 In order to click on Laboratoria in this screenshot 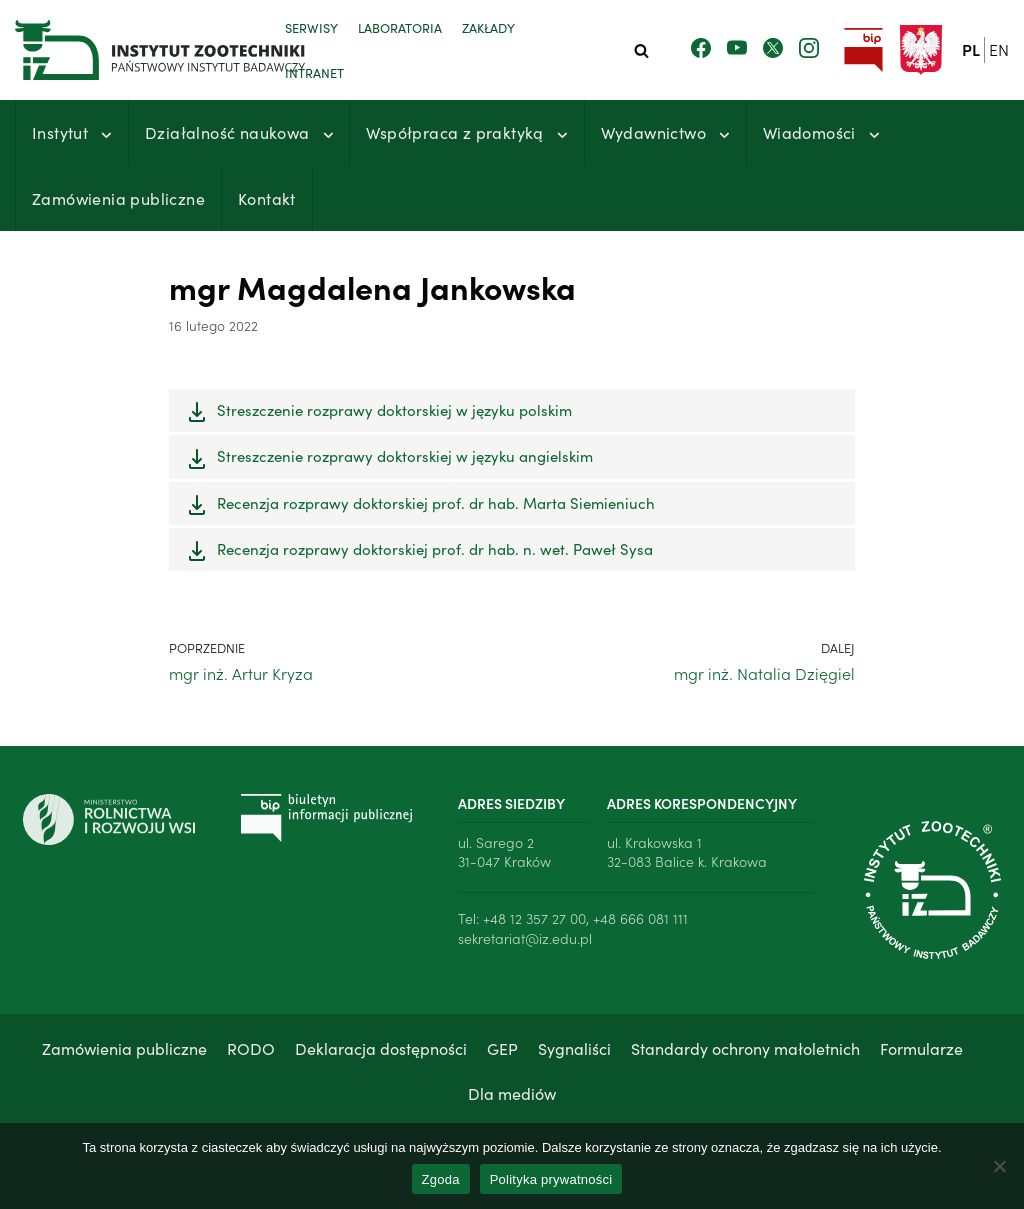, I will do `click(400, 27)`.